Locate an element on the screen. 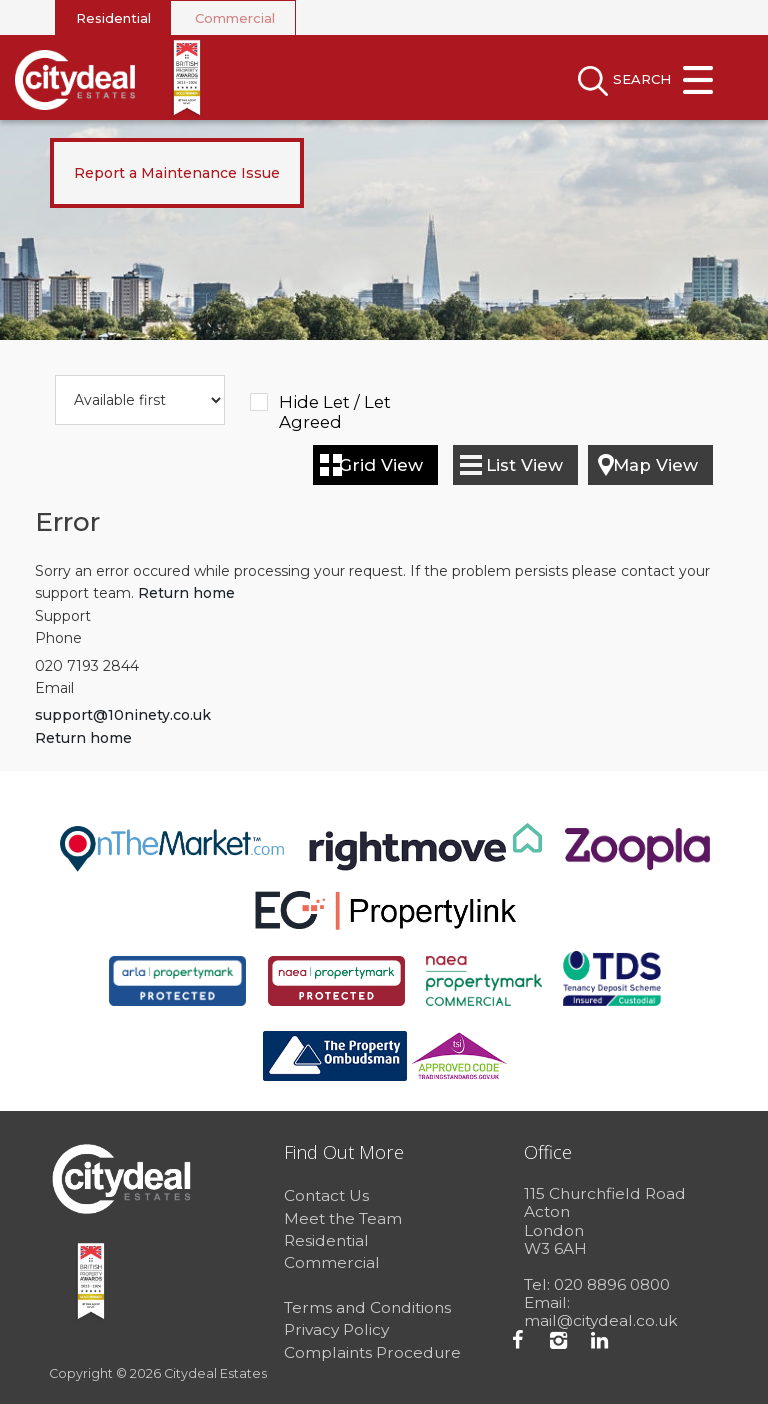  Map is located at coordinates (655, 465).